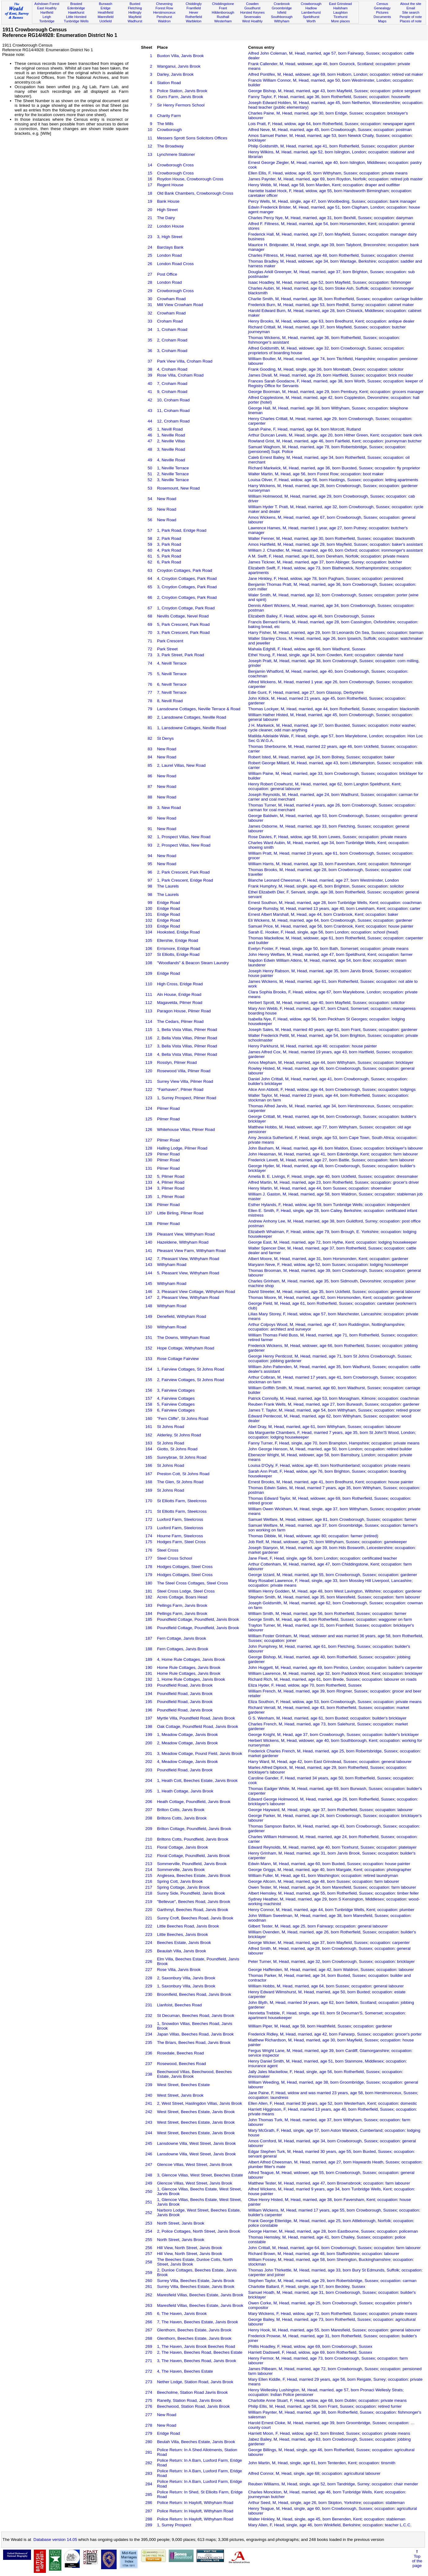  What do you see at coordinates (191, 727) in the screenshot?
I see `1, Lansdowne Cottages, Neville Road` at bounding box center [191, 727].